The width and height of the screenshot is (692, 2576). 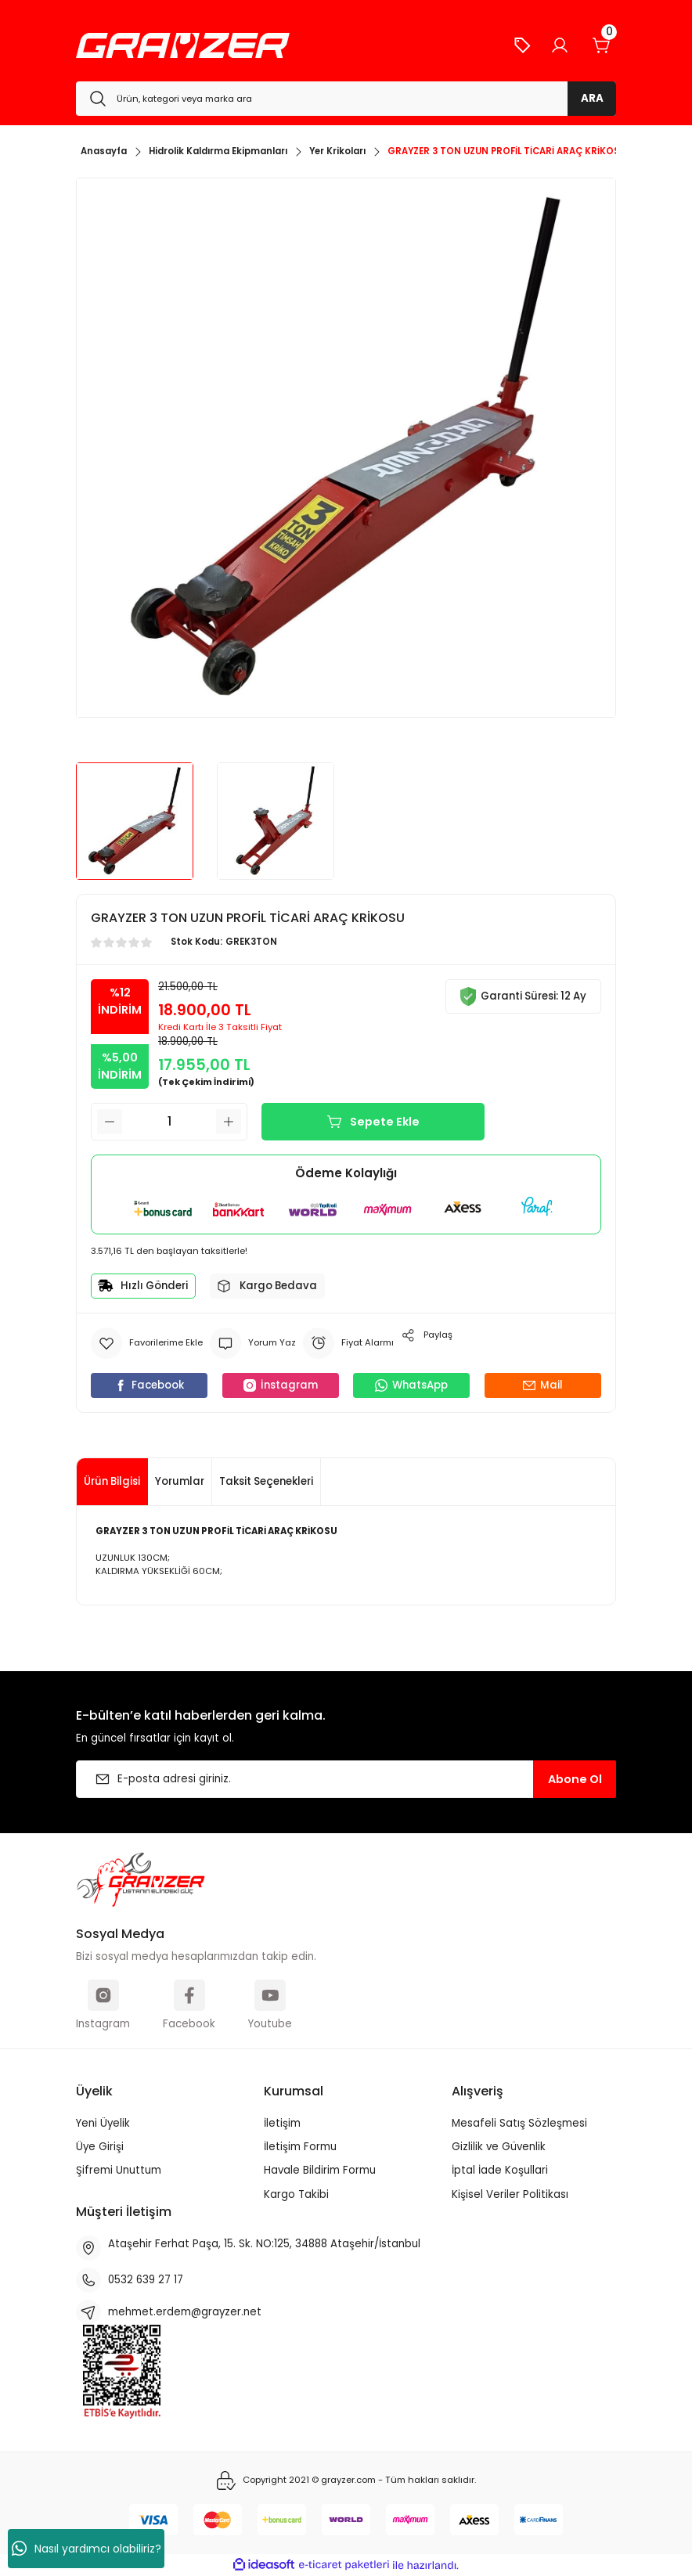 I want to click on İletişim, so click(x=282, y=2123).